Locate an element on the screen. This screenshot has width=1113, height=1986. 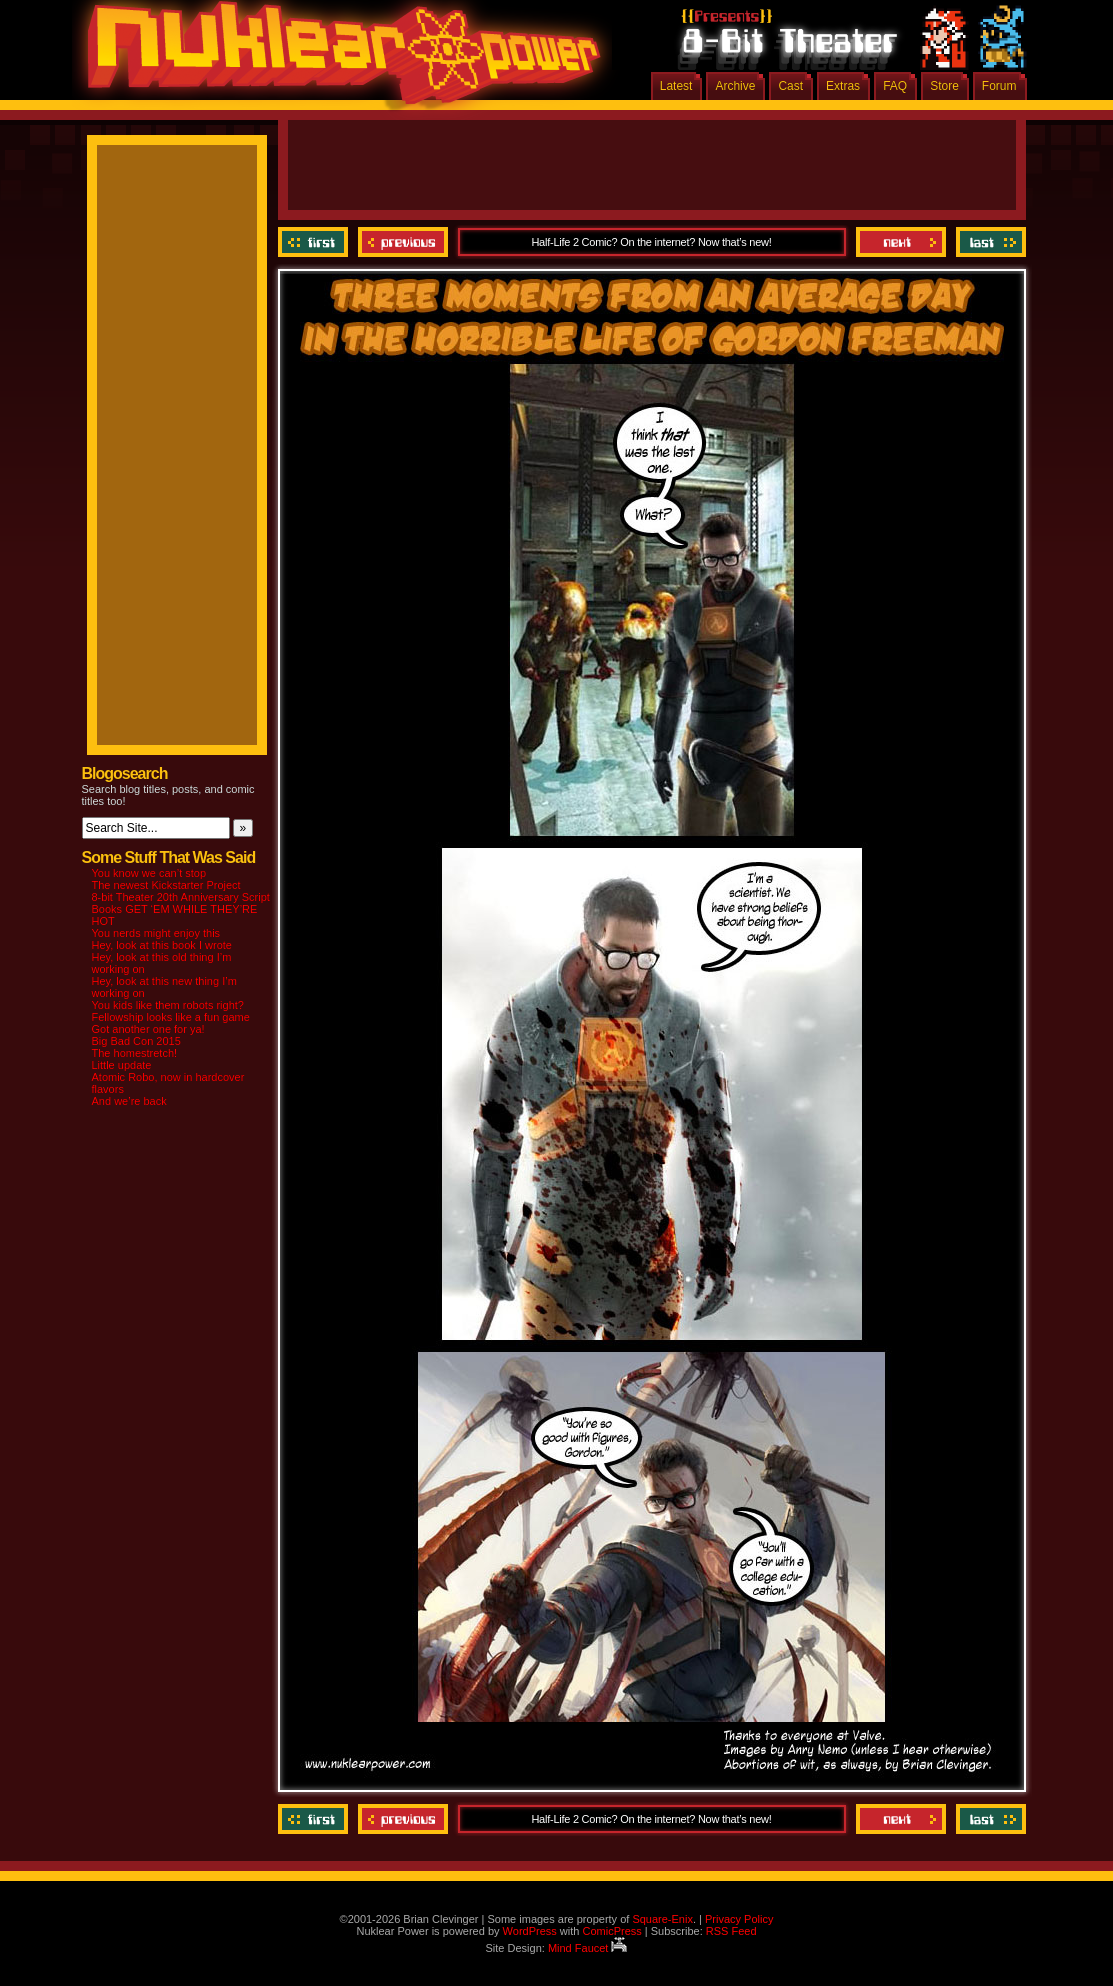
Forum is located at coordinates (999, 86).